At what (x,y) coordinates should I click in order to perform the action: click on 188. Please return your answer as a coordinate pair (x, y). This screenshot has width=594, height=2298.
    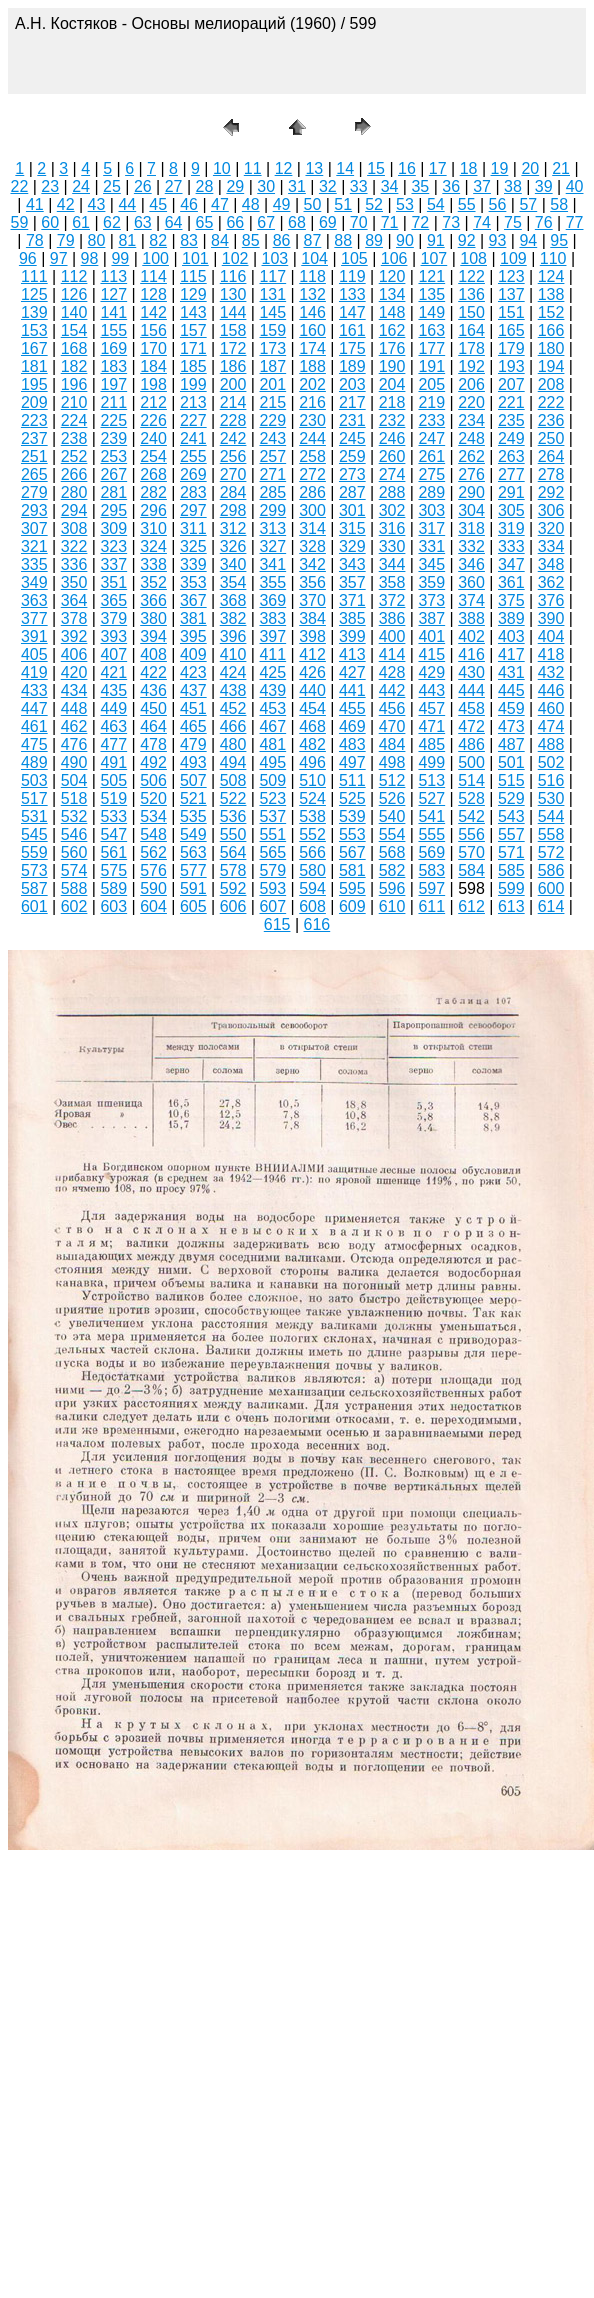
    Looking at the image, I should click on (312, 366).